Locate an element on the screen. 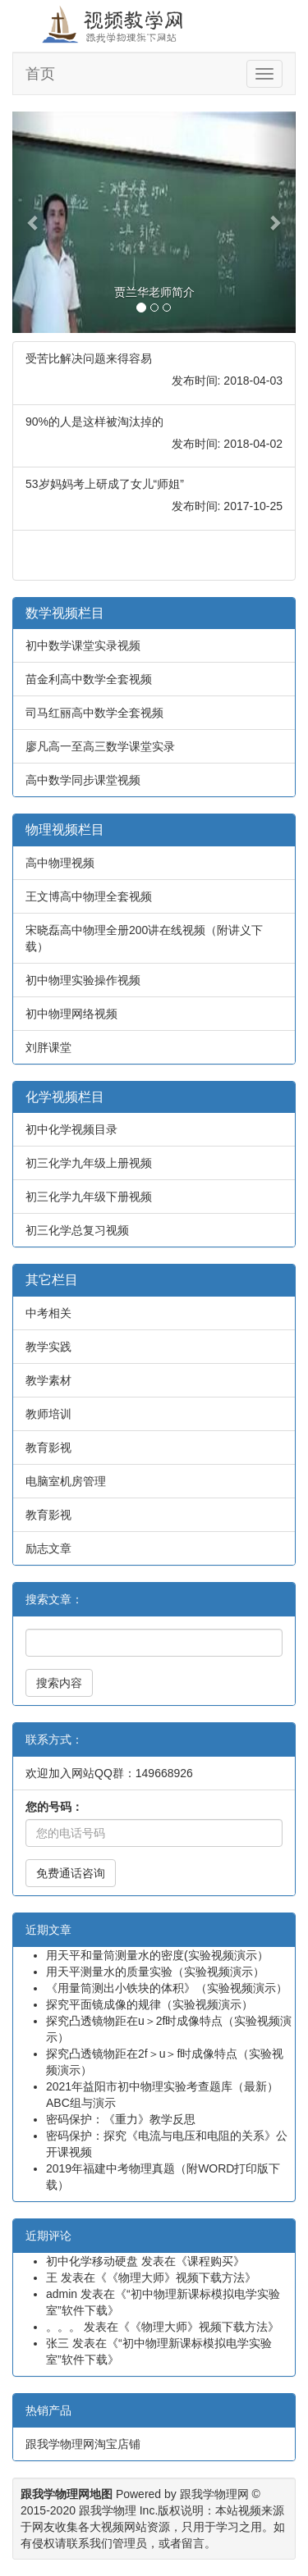 The height and width of the screenshot is (2576, 308). [button] is located at coordinates (33, 222).